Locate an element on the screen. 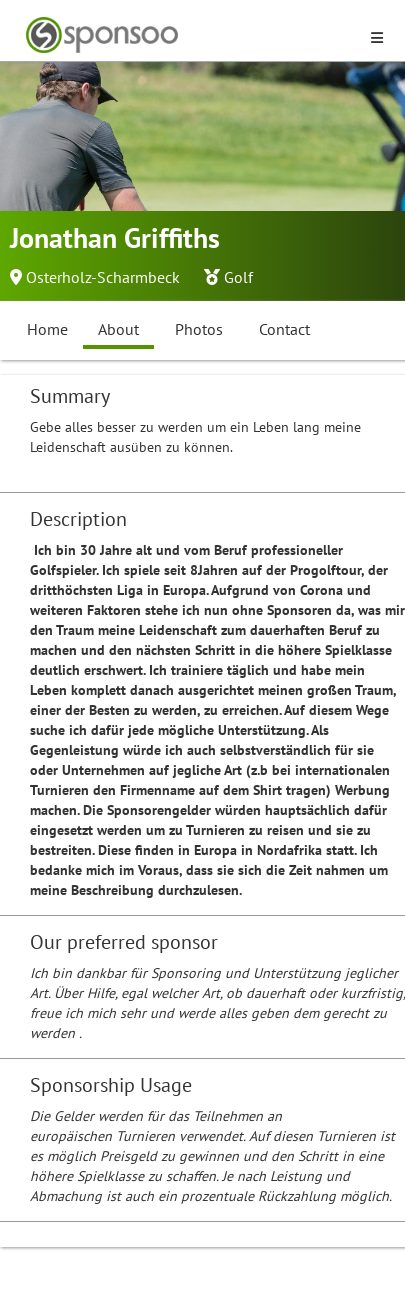 The width and height of the screenshot is (405, 1307). Contact is located at coordinates (284, 329).